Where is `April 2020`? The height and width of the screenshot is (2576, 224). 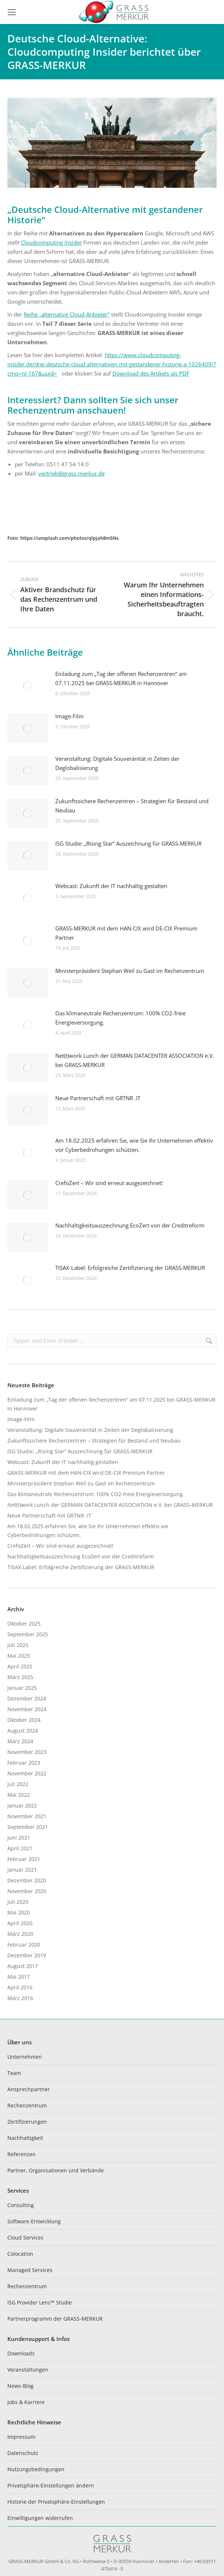
April 2020 is located at coordinates (19, 1923).